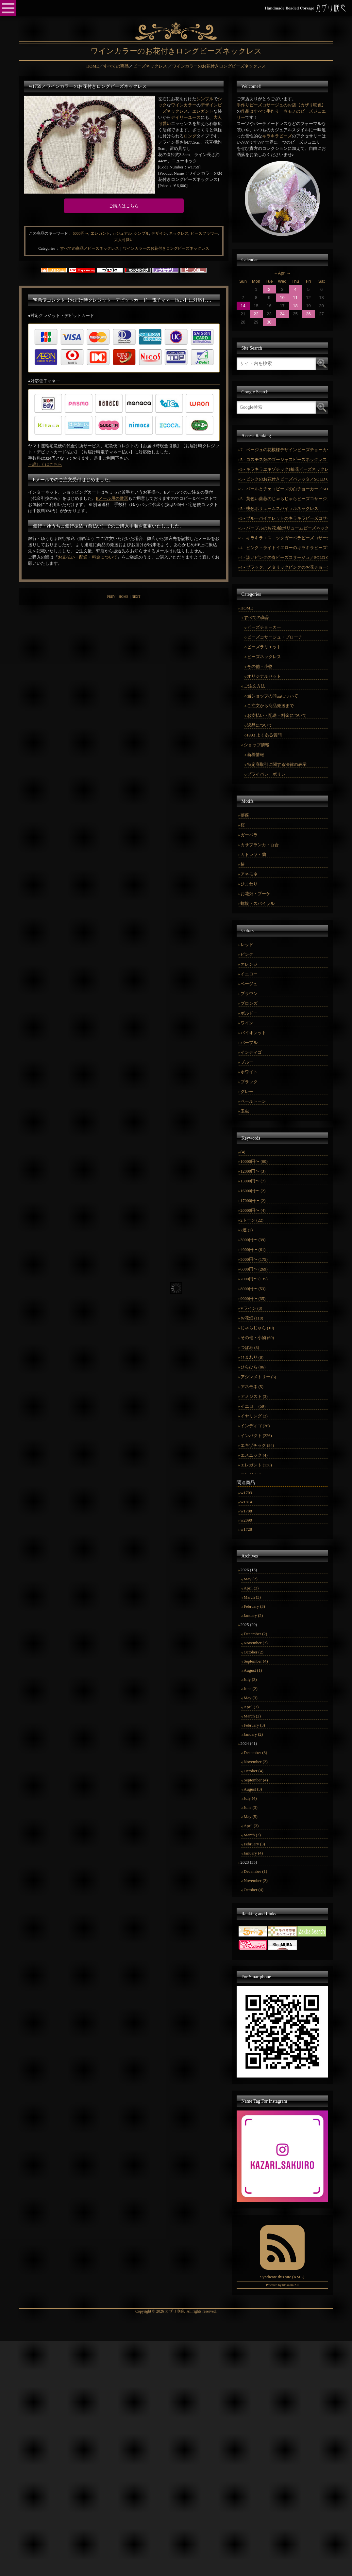 The height and width of the screenshot is (2576, 352). Describe the element at coordinates (258, 903) in the screenshot. I see `螺旋・スパイラル` at that location.